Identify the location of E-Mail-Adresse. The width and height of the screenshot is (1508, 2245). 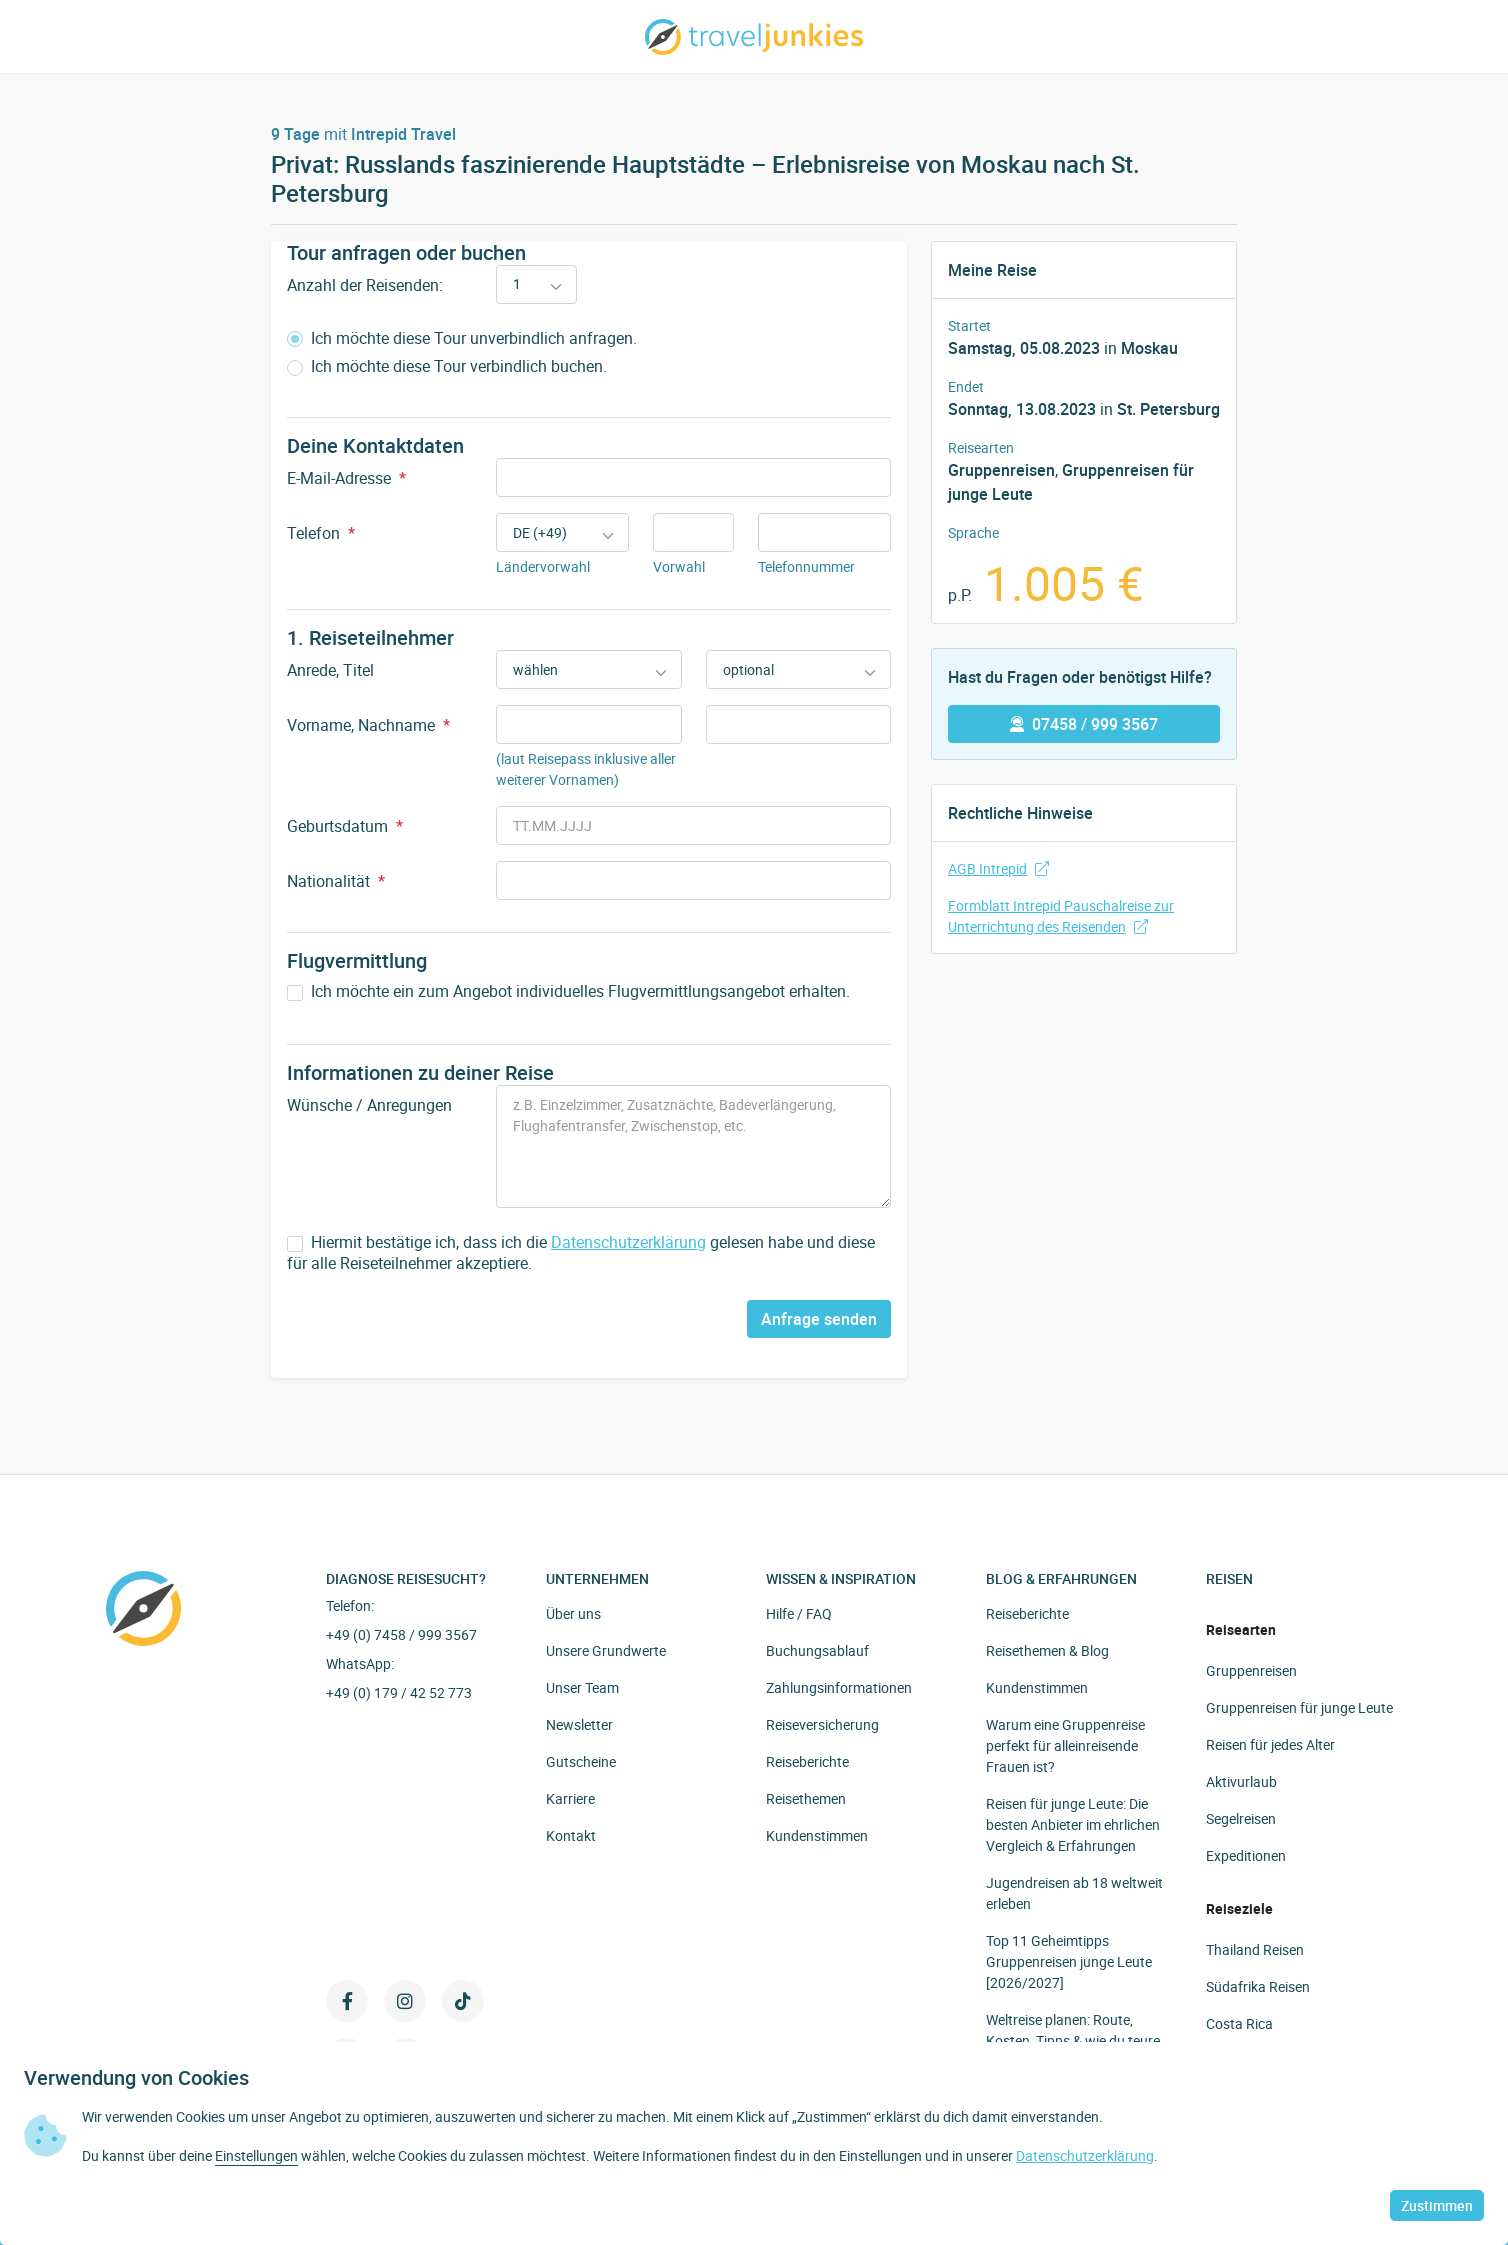
(346, 478).